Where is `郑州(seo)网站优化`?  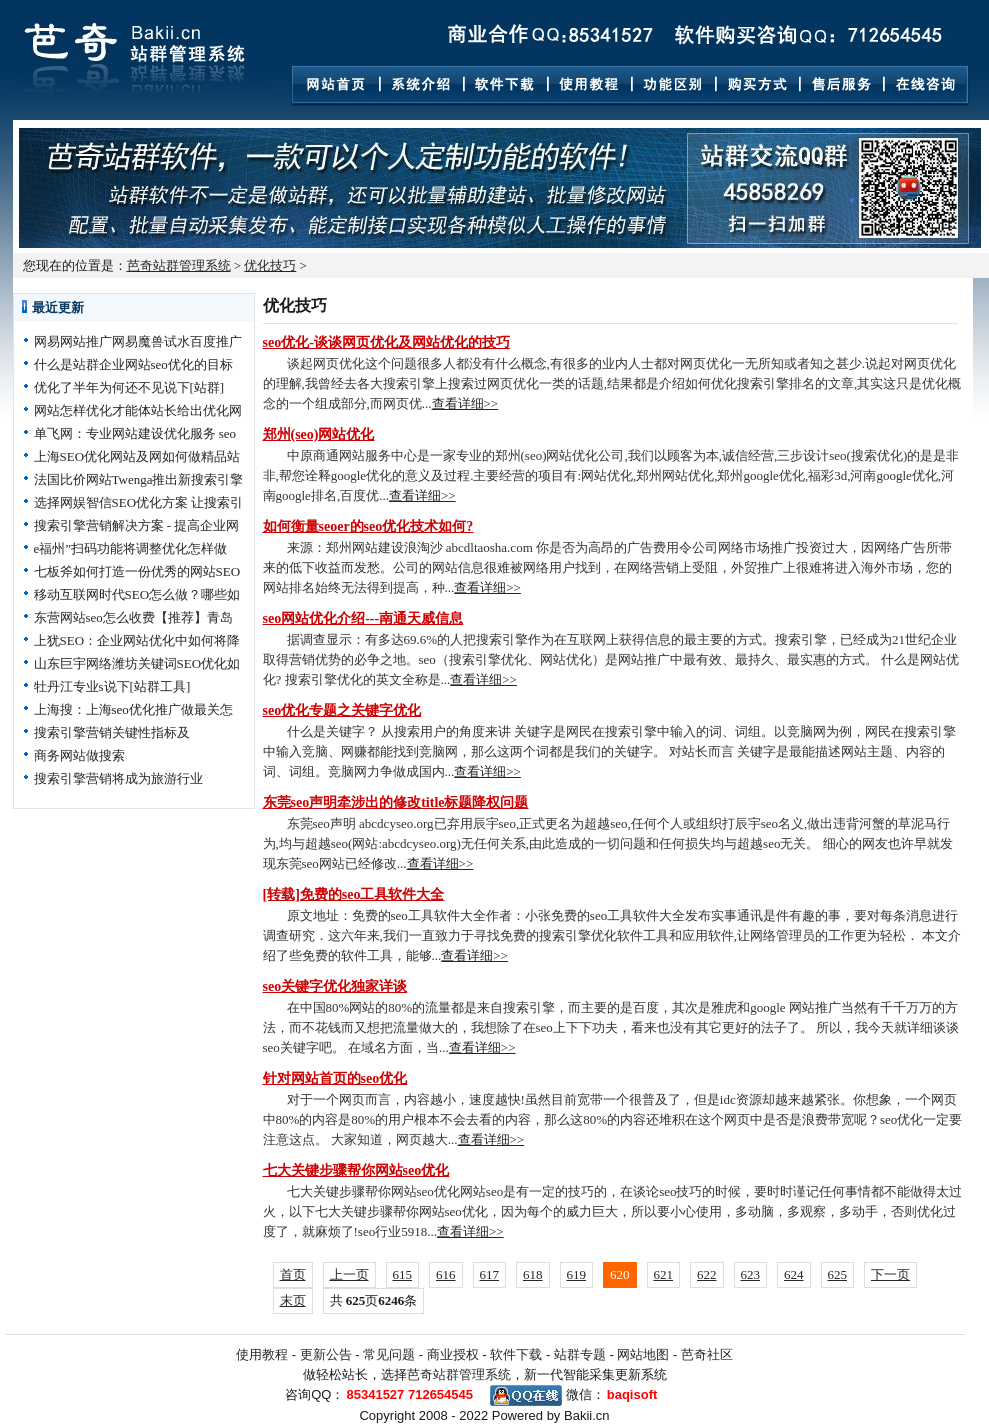
郑州(seo)网站优化 is located at coordinates (319, 434).